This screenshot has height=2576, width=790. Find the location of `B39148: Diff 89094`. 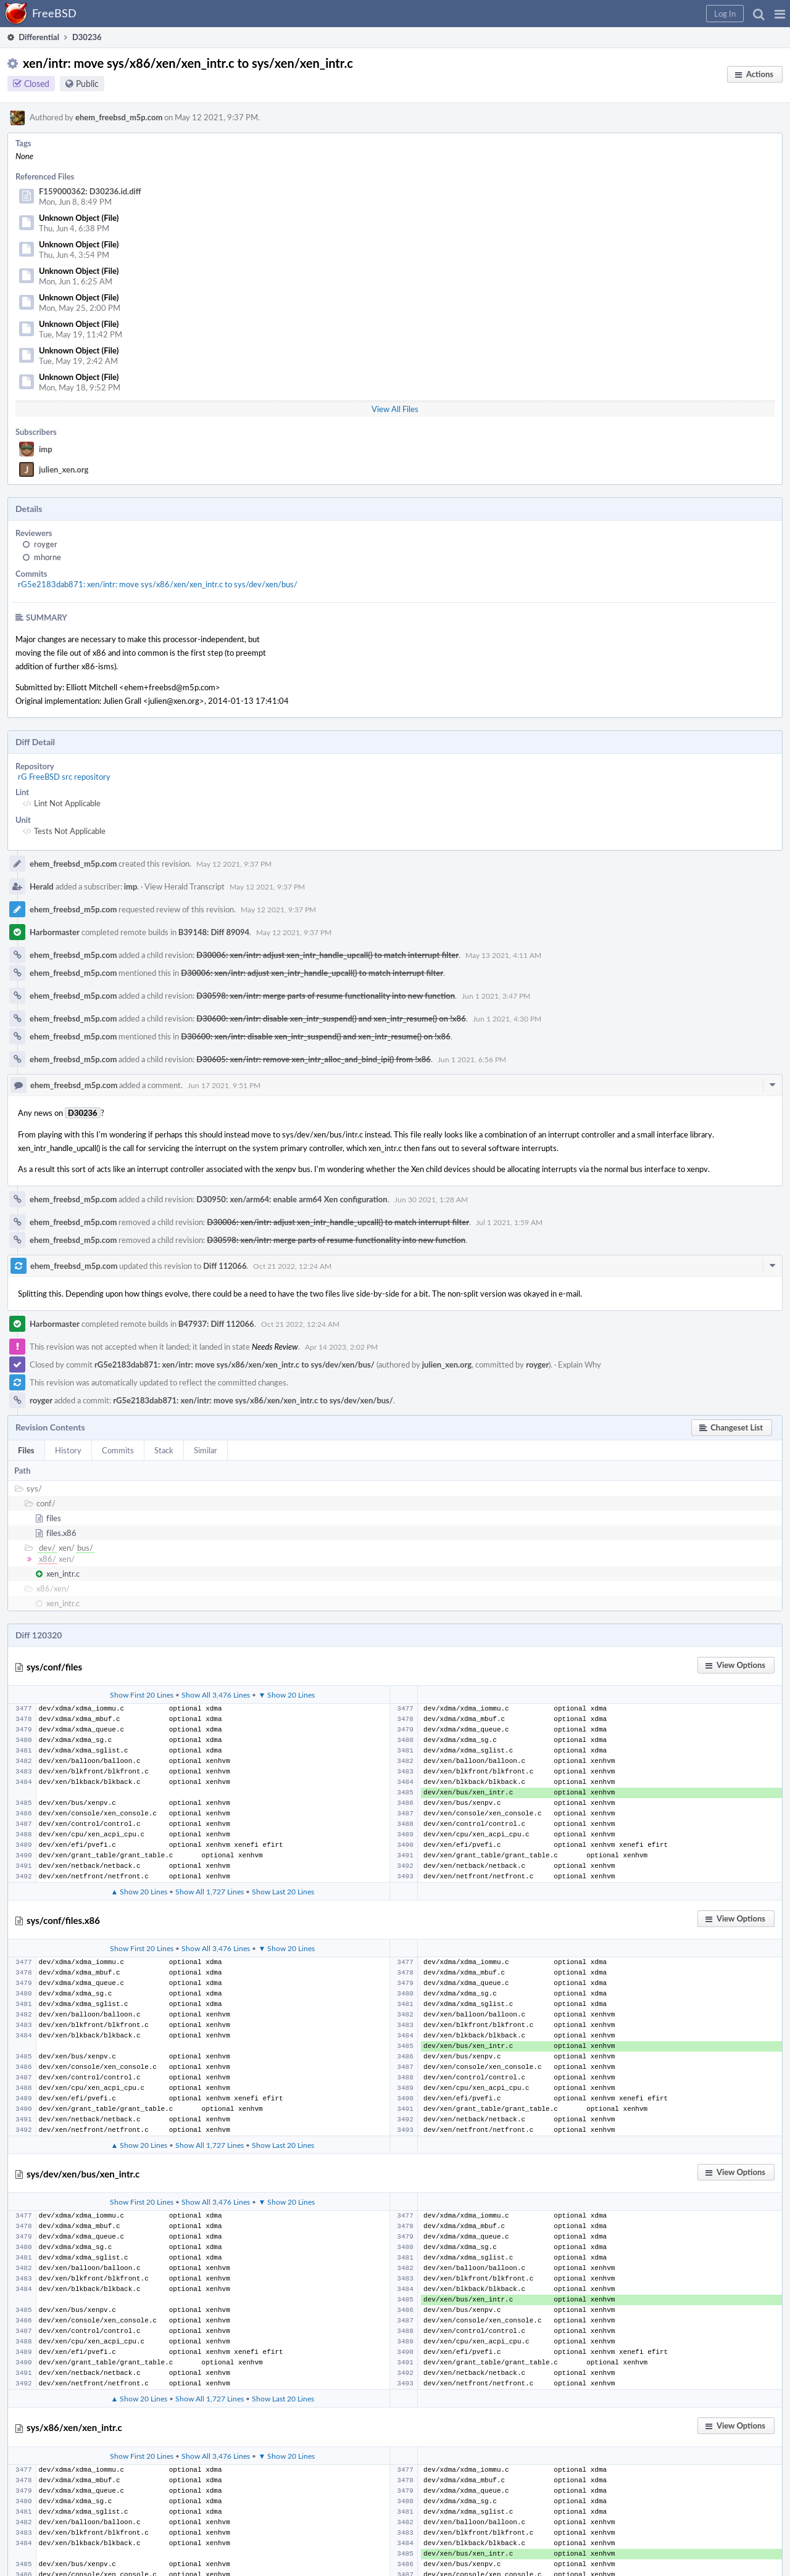

B39148: Diff 89094 is located at coordinates (213, 932).